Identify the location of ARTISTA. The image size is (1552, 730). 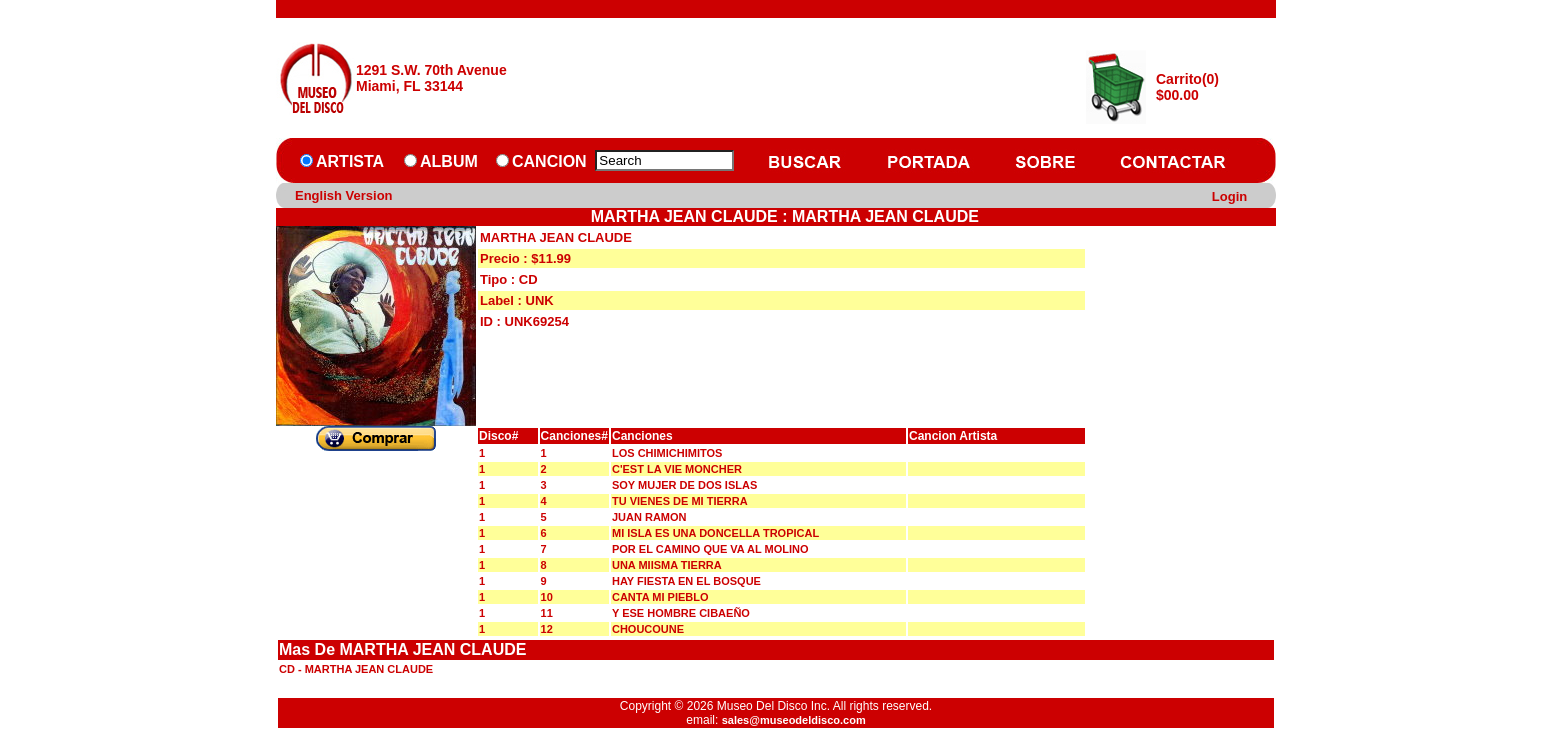
(350, 161).